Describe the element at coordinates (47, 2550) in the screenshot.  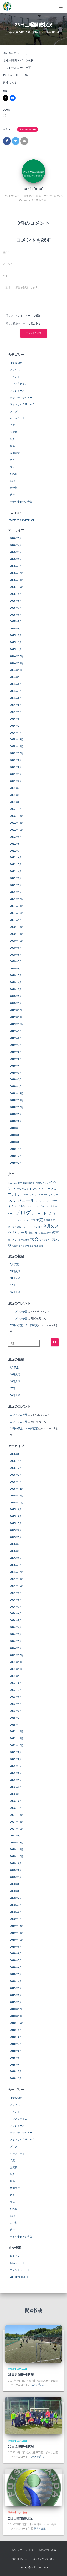
I see `動画や写真 SNS` at that location.